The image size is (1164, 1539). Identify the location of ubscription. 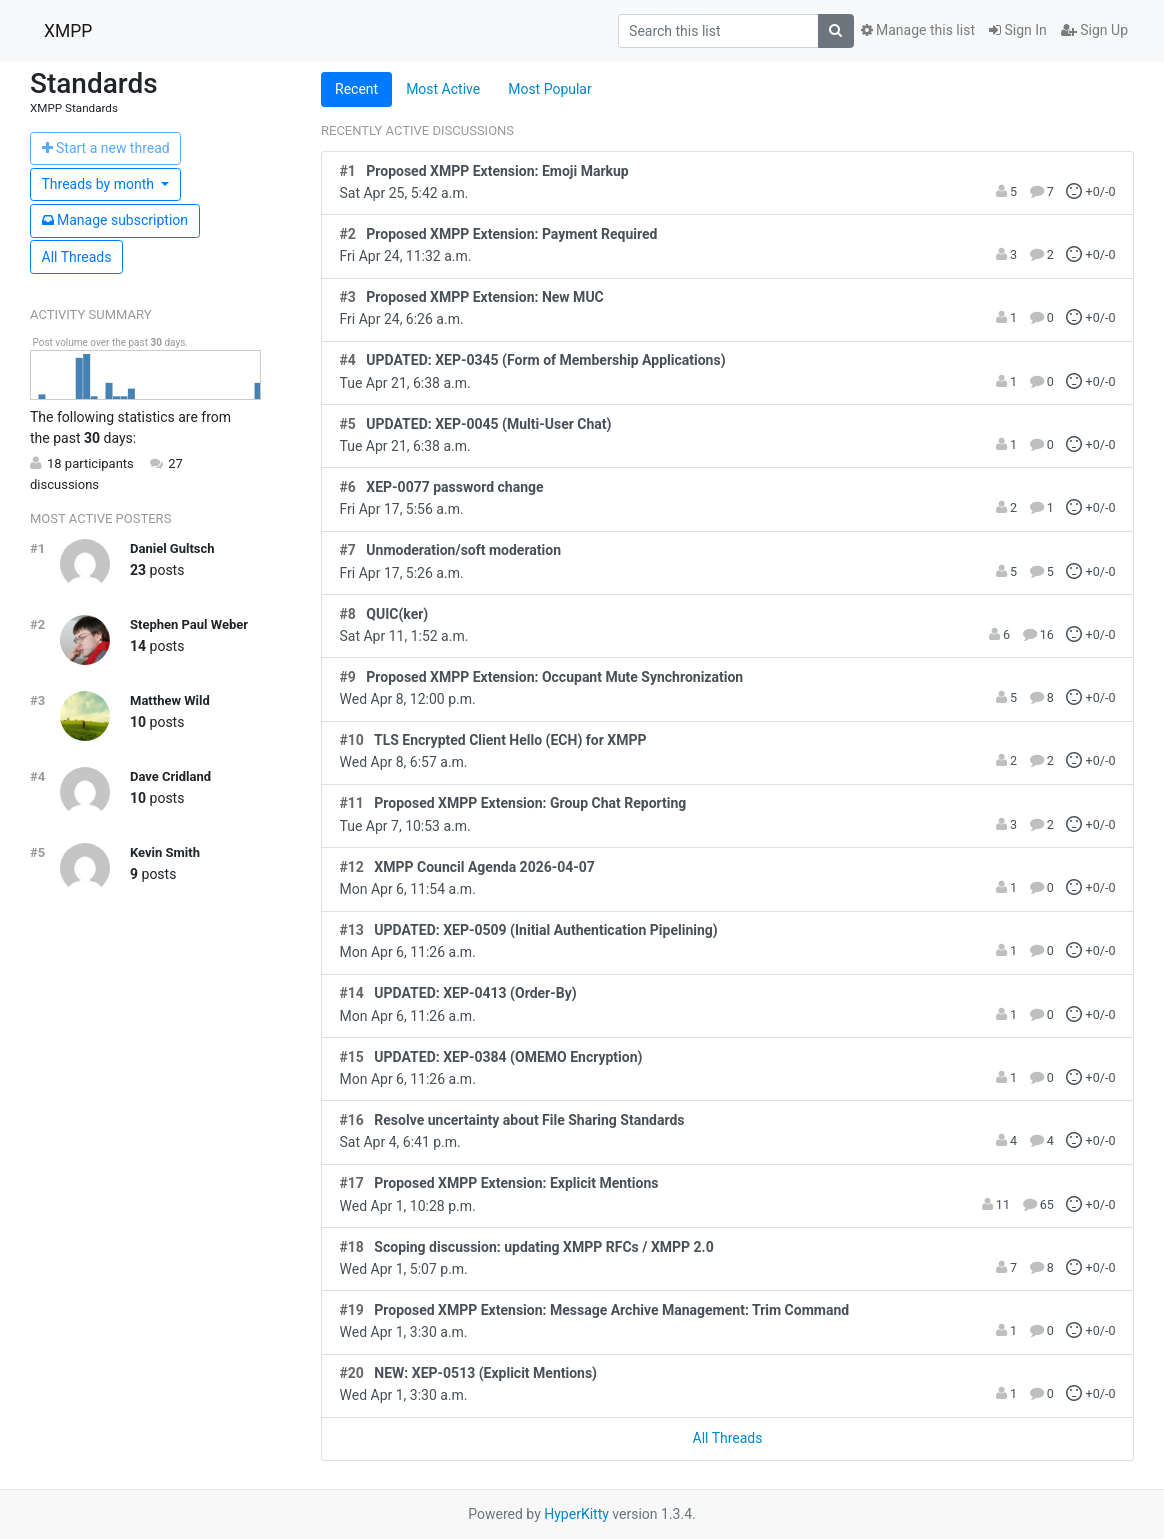
(115, 220).